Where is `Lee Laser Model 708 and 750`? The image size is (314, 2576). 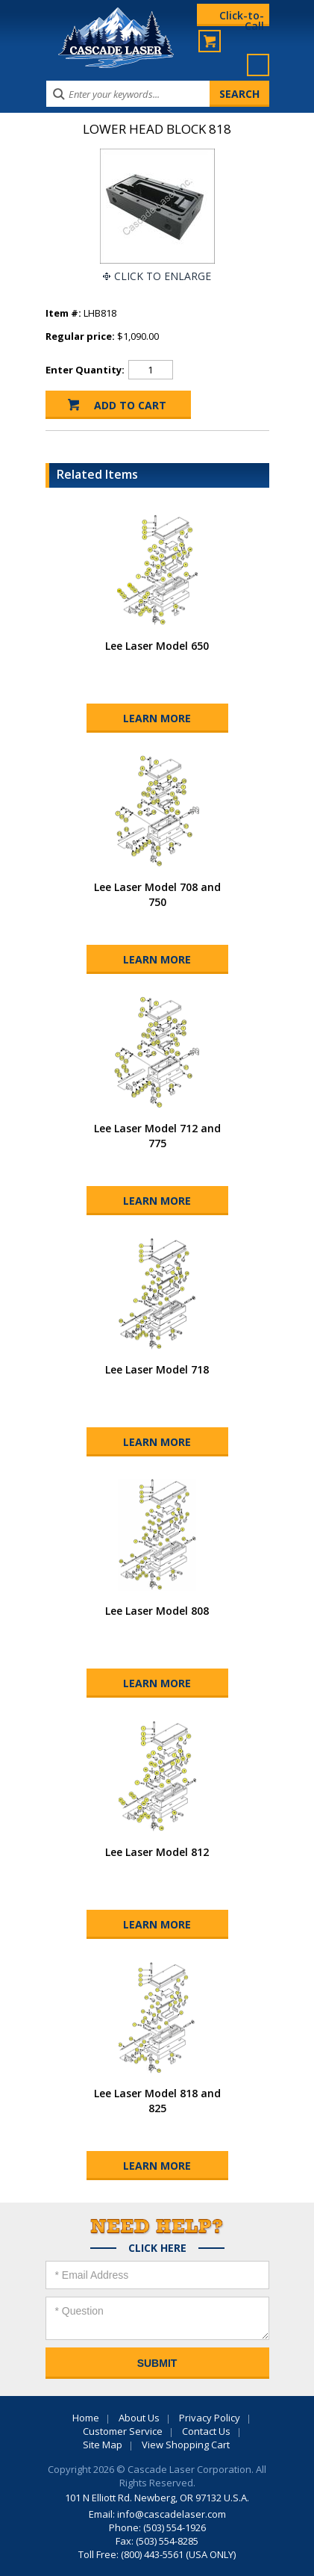 Lee Laser Model 708 and 750 is located at coordinates (157, 894).